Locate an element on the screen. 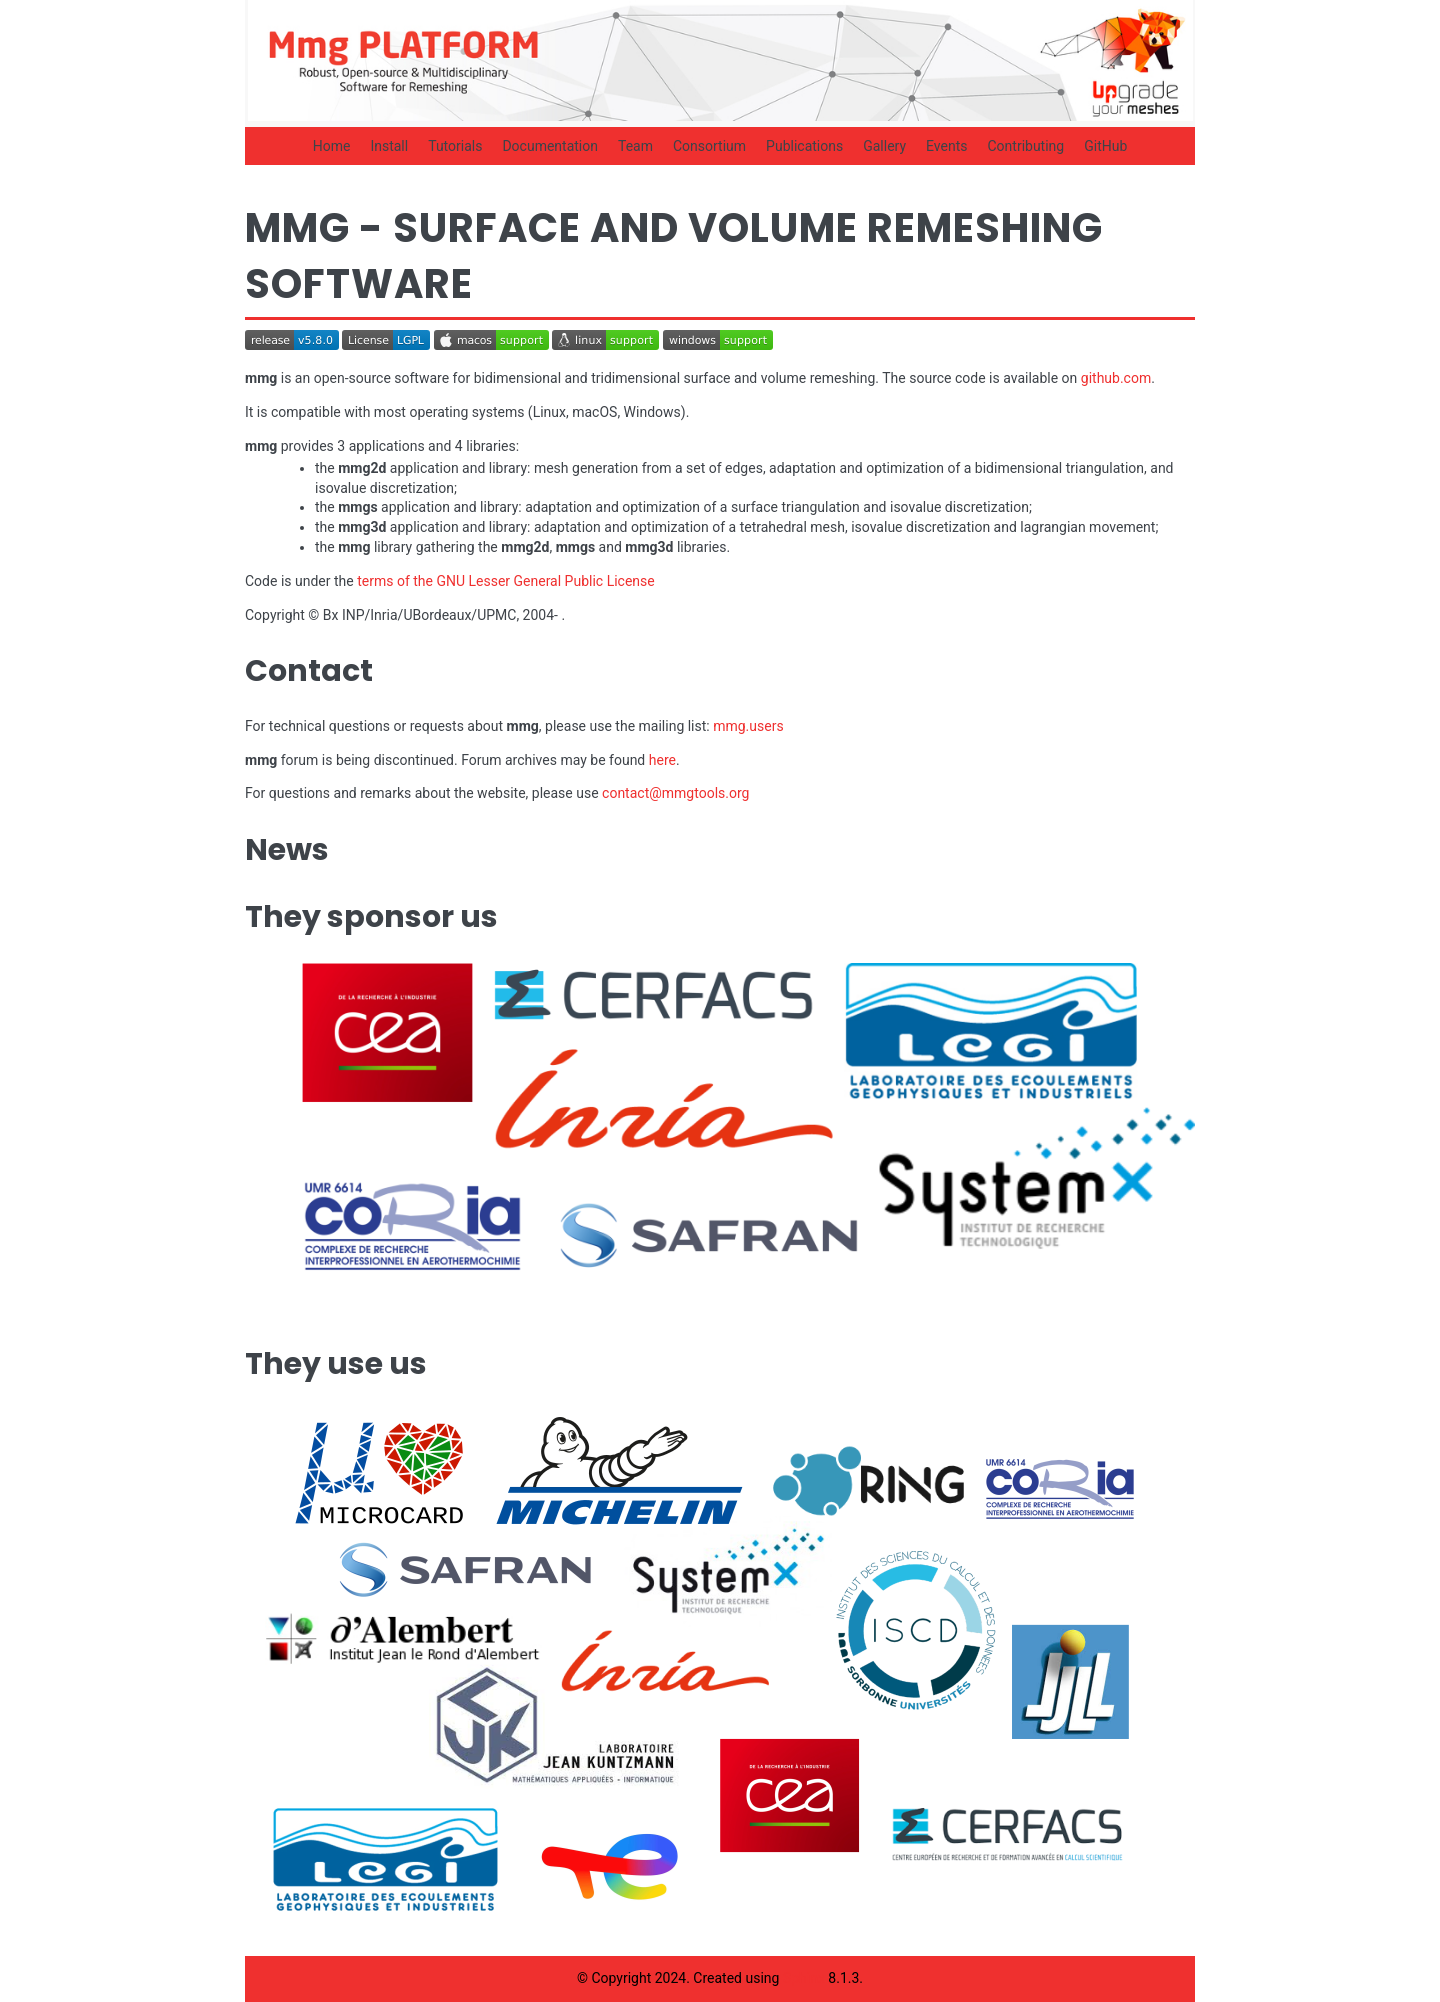  github.com is located at coordinates (1116, 378).